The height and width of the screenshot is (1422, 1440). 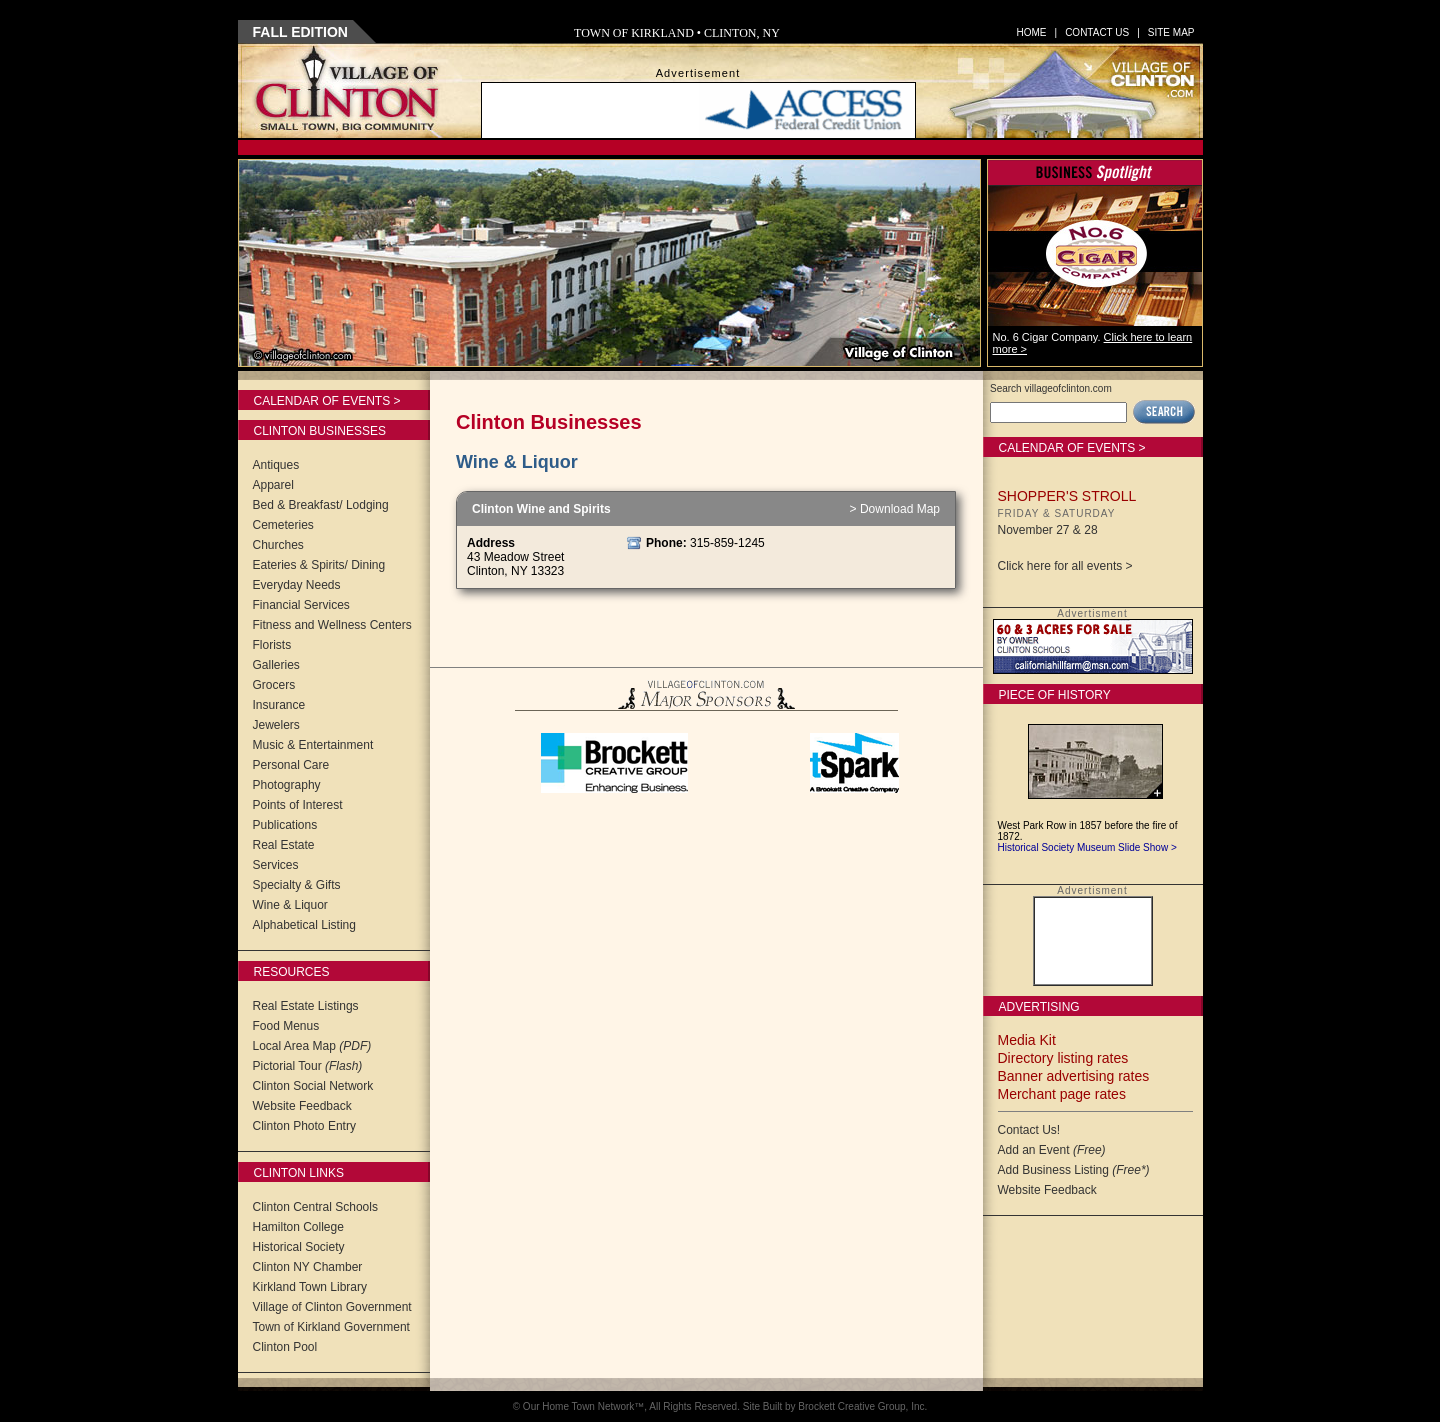 What do you see at coordinates (276, 865) in the screenshot?
I see `Services` at bounding box center [276, 865].